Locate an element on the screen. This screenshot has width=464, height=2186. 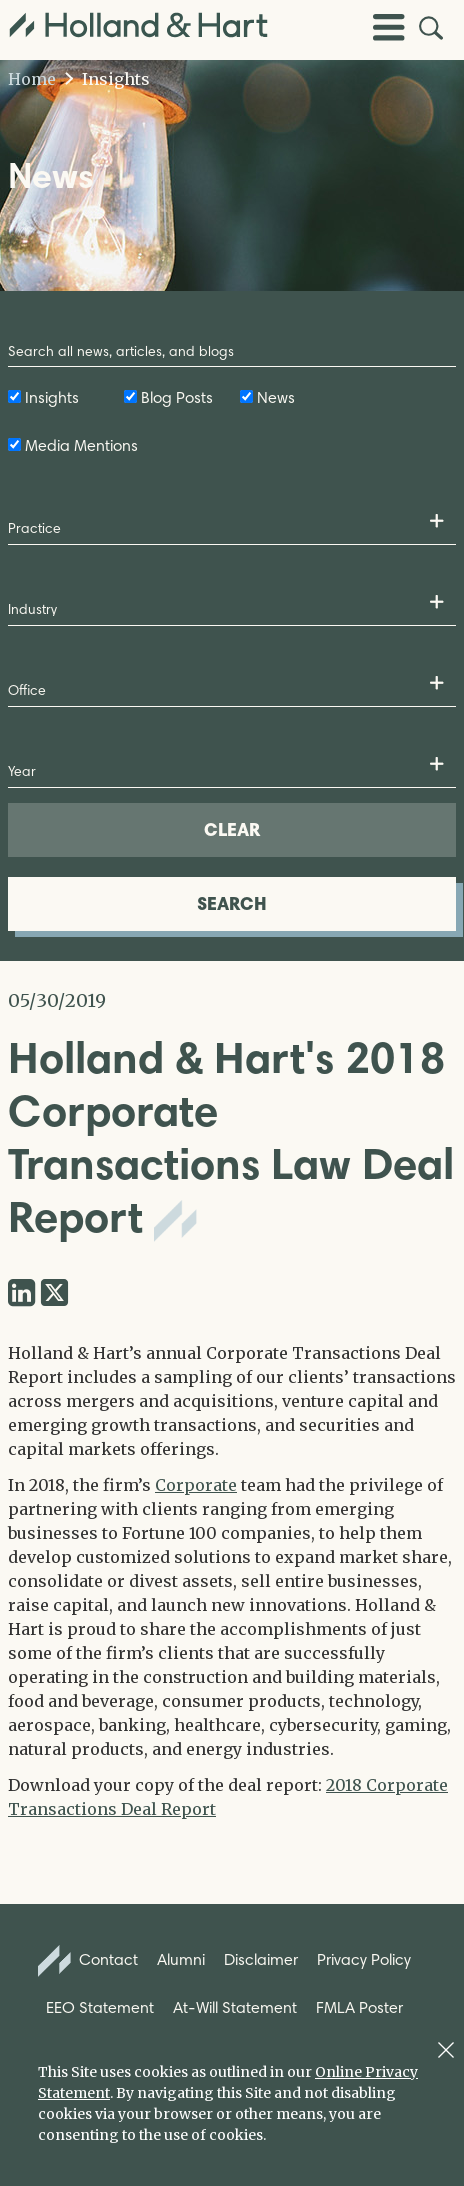
Alumni is located at coordinates (181, 1959).